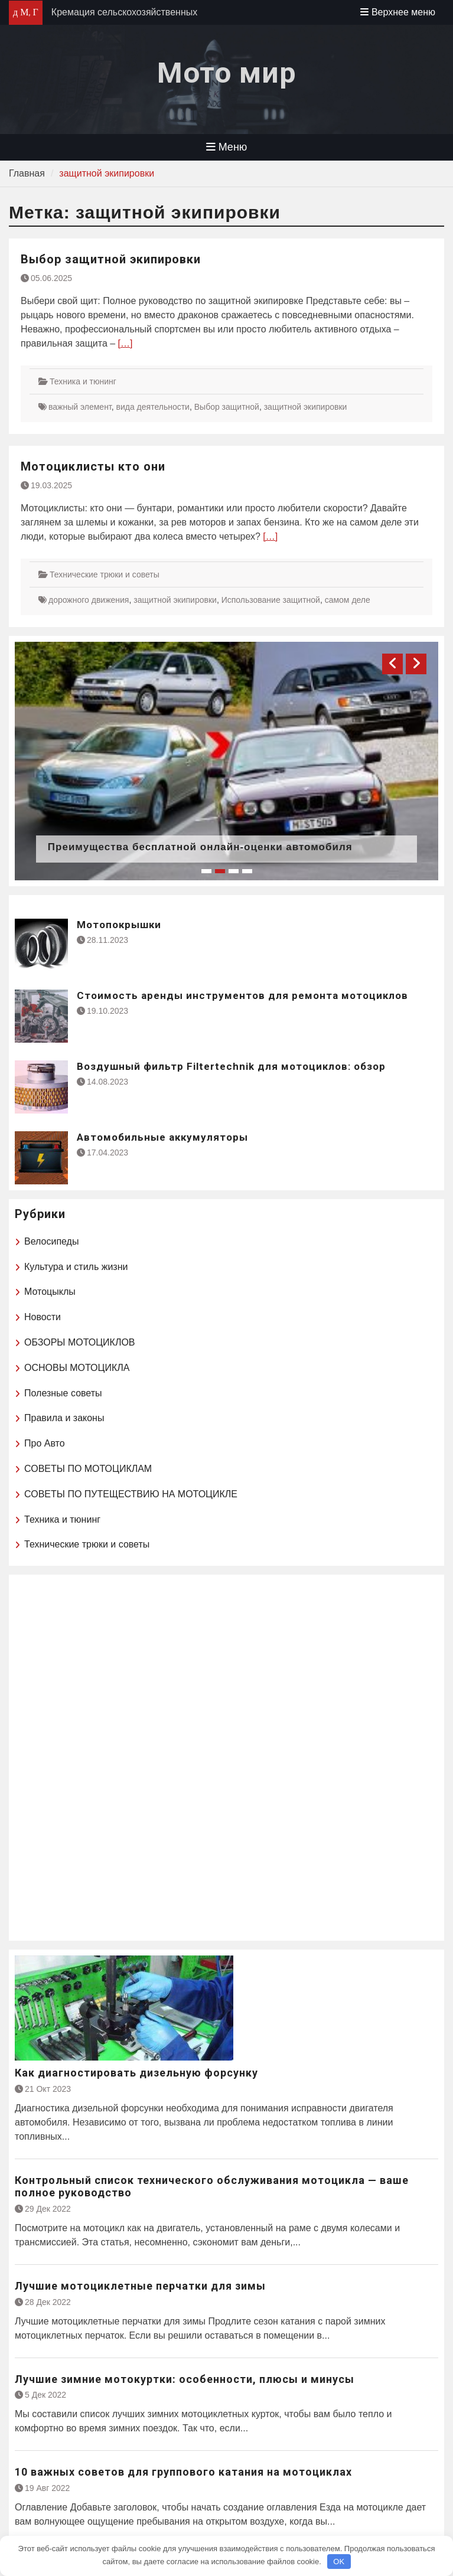  I want to click on Про Авто, so click(44, 1443).